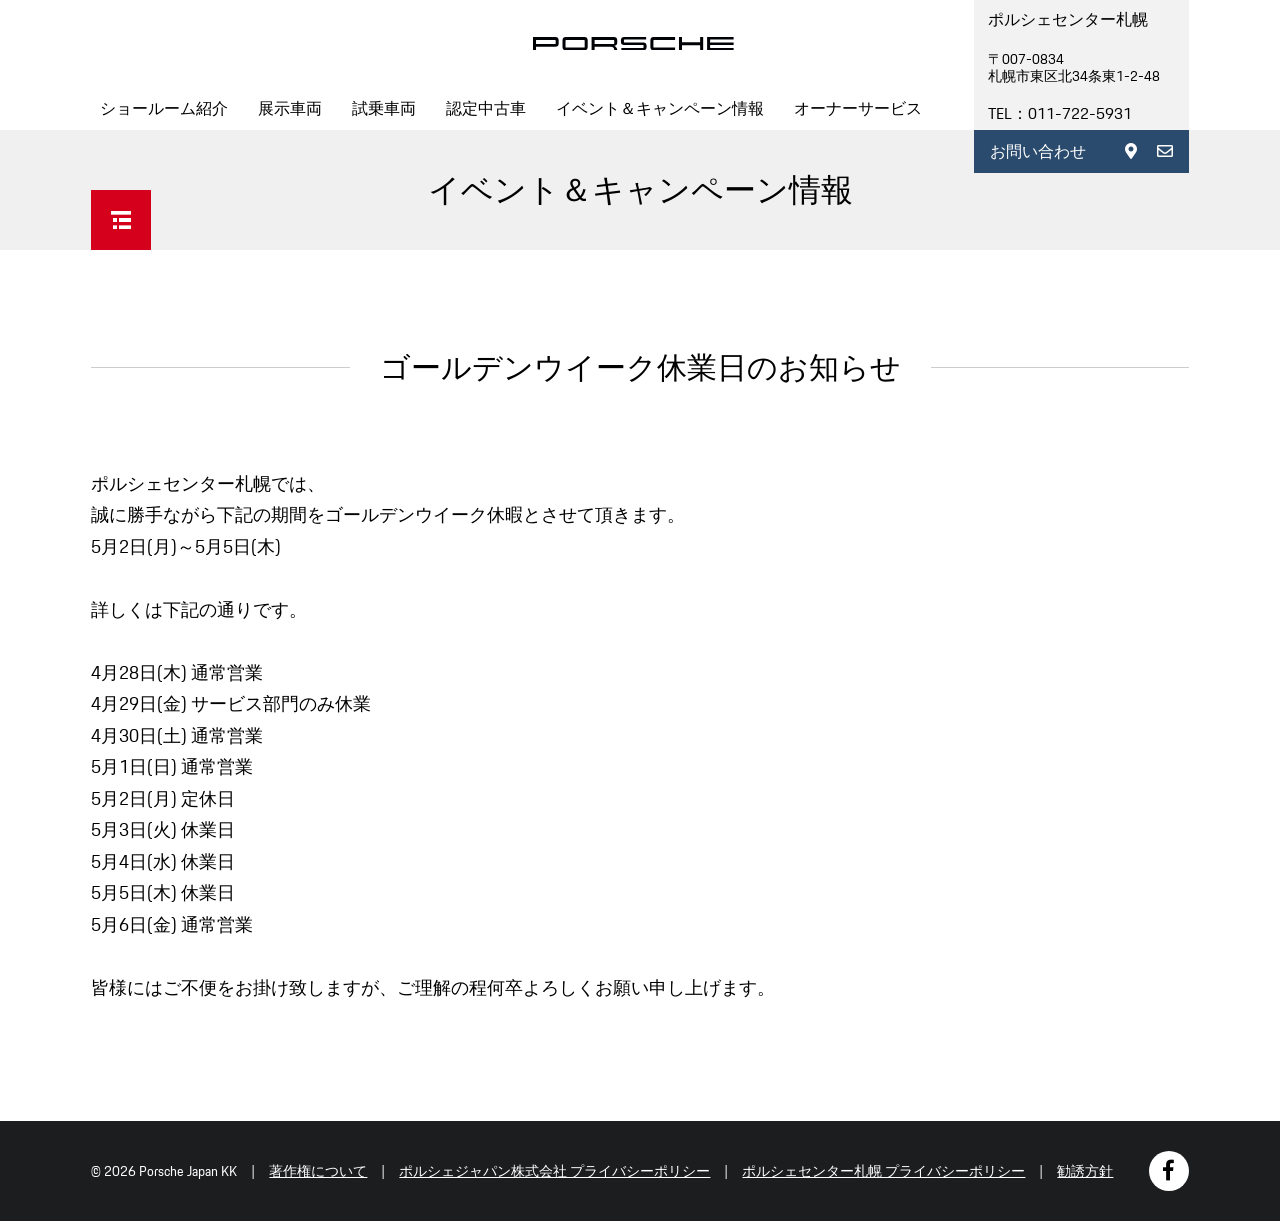  I want to click on ポルシェセンター札幌 プライバシーポリシー, so click(883, 1171).